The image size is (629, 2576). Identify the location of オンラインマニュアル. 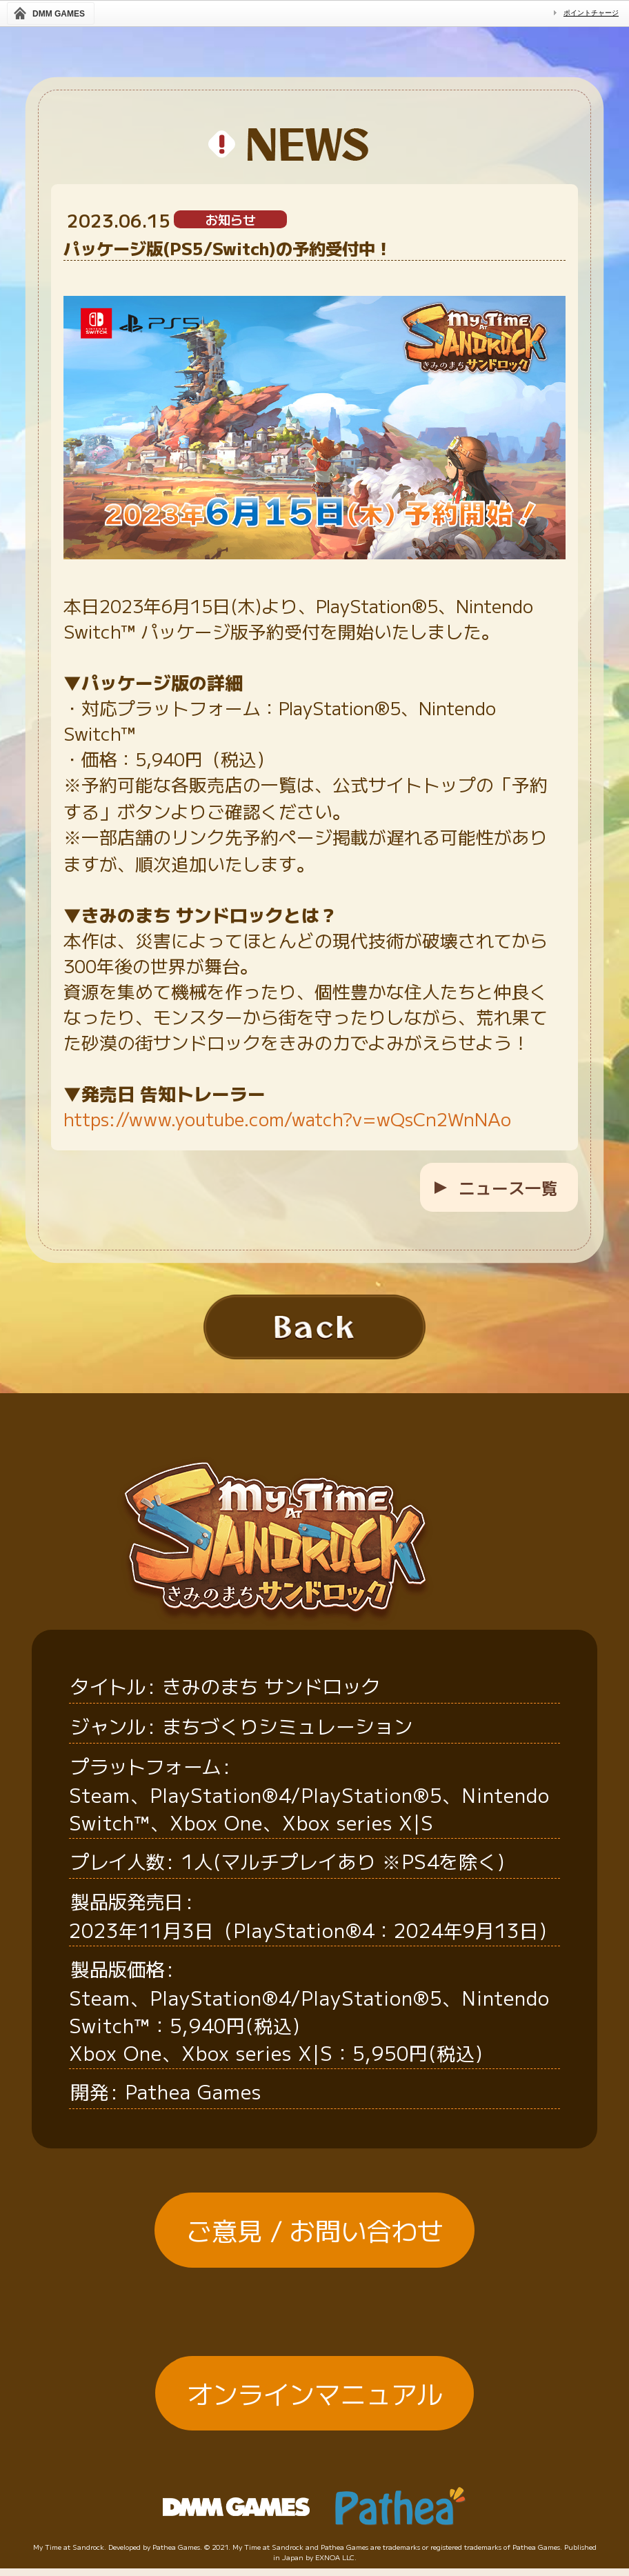
(314, 2423).